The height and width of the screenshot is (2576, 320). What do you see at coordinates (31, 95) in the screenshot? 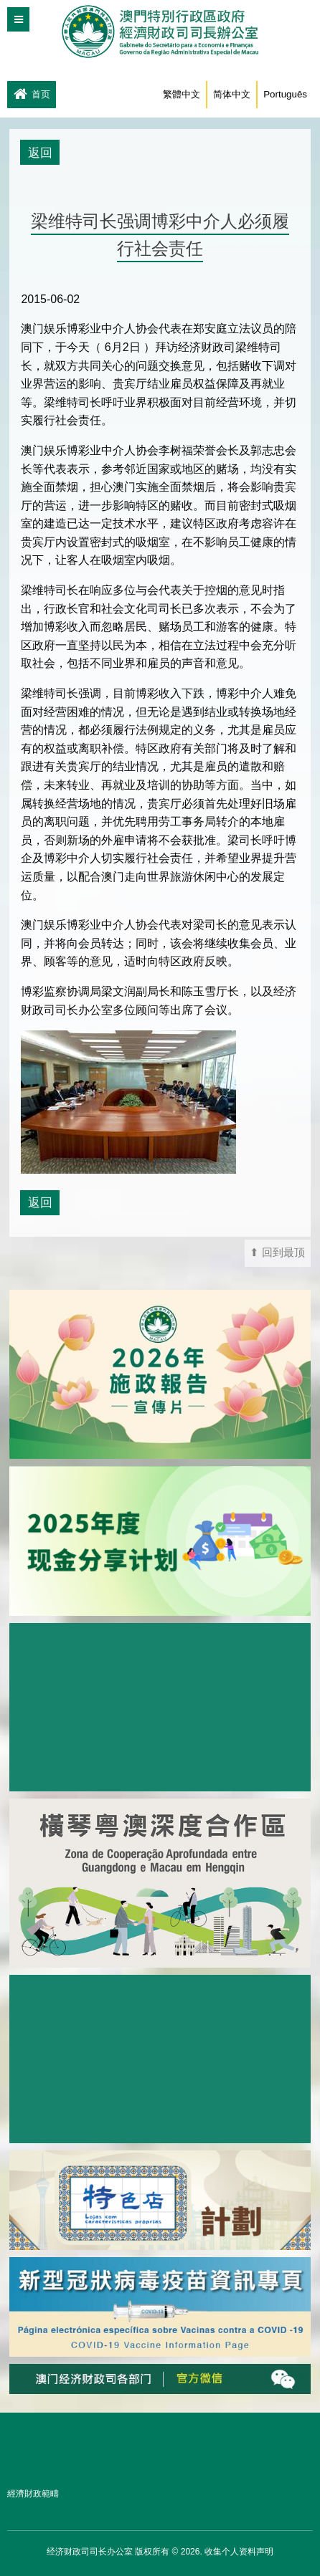
I see `首页` at bounding box center [31, 95].